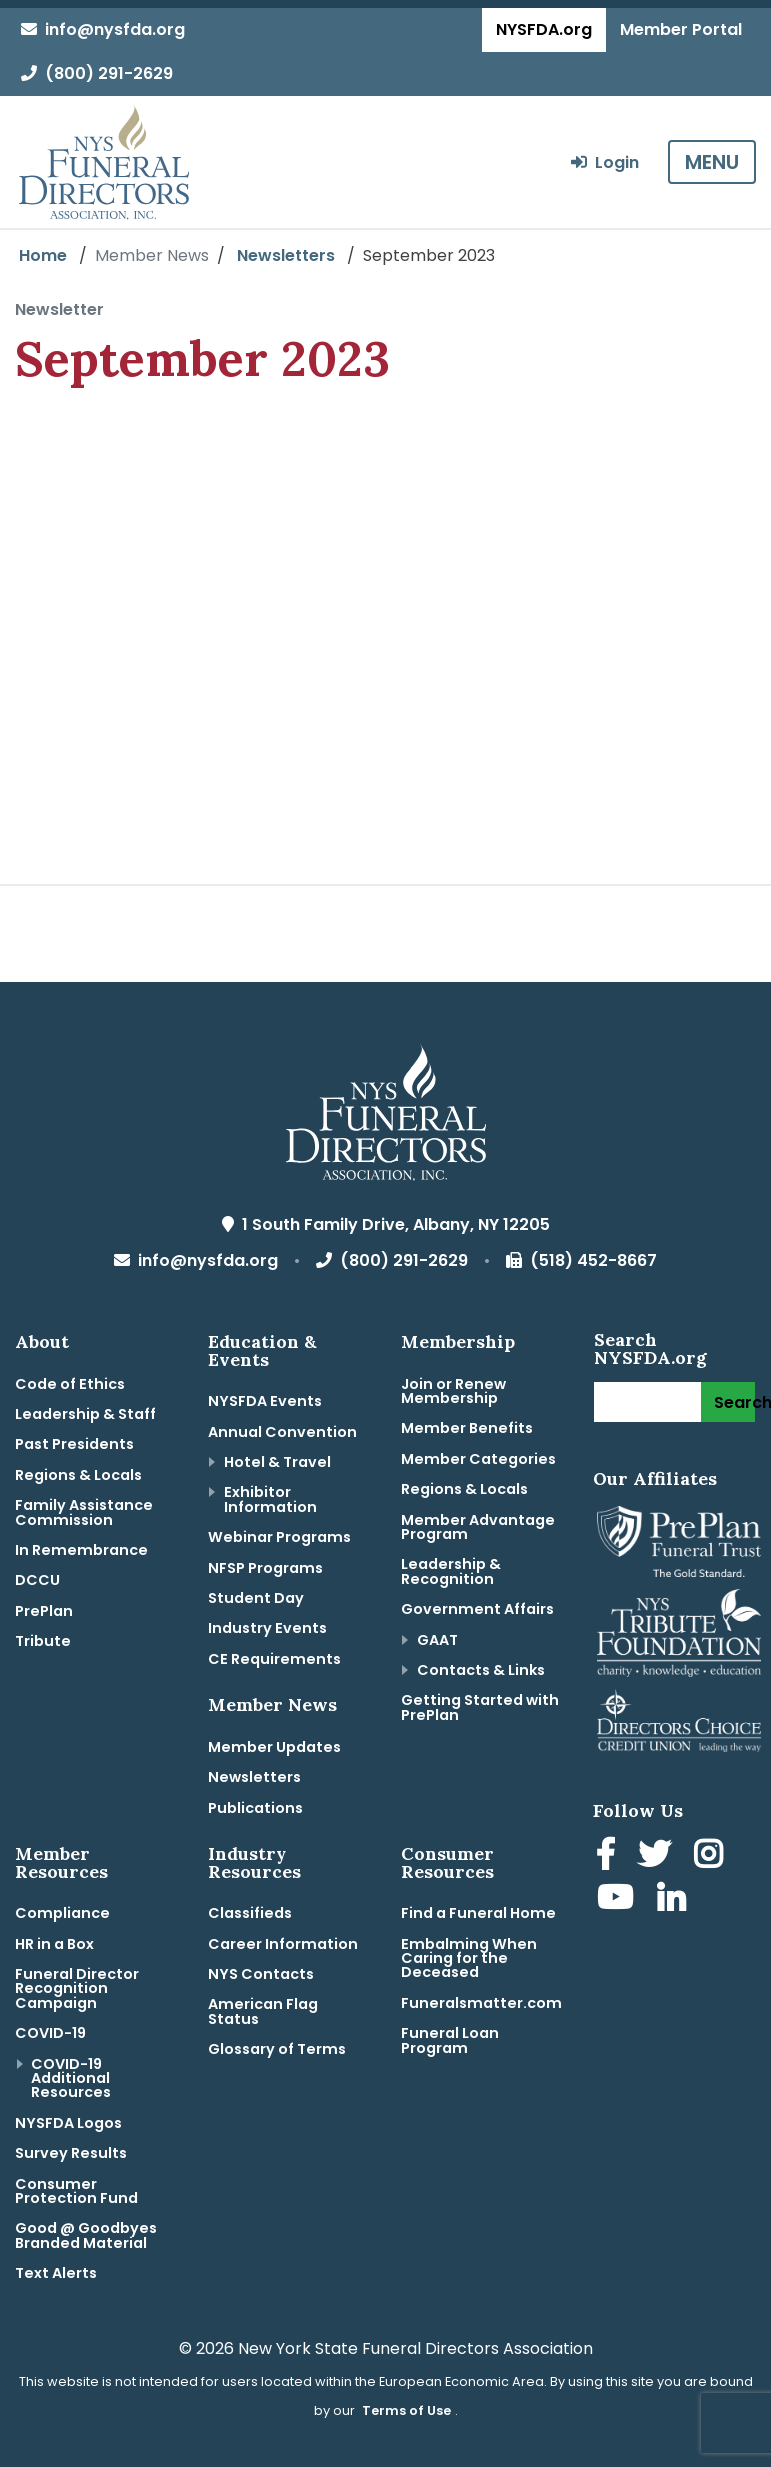 The image size is (771, 2467). I want to click on CE Requirements, so click(274, 1659).